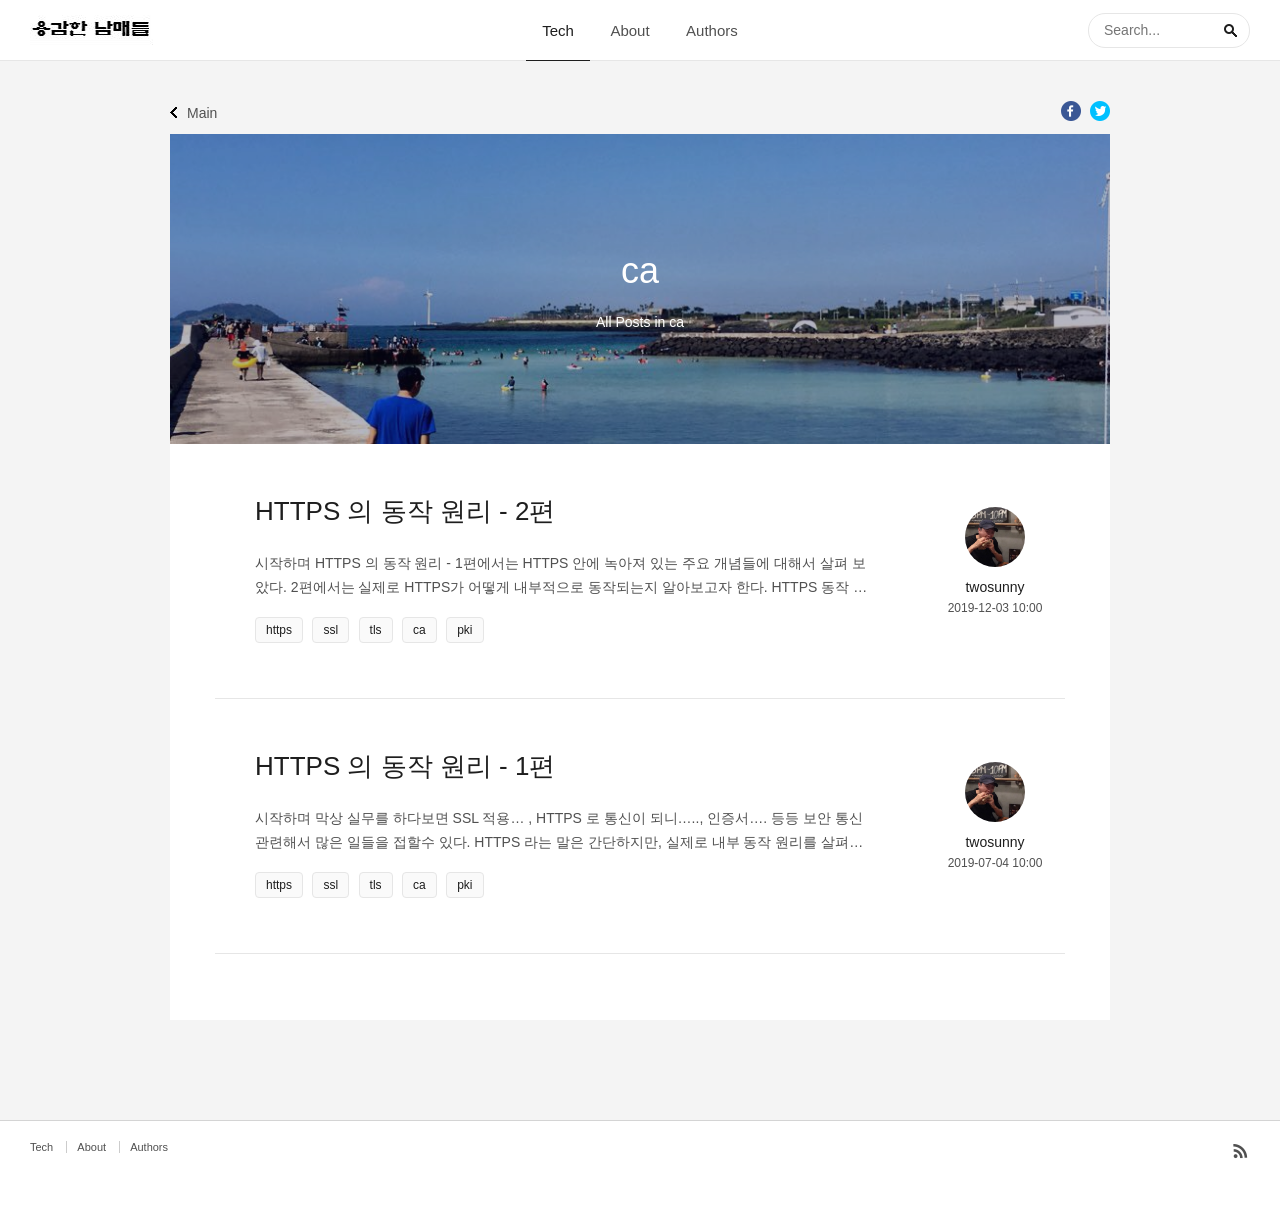 Image resolution: width=1280 pixels, height=1220 pixels. I want to click on Tech, so click(558, 30).